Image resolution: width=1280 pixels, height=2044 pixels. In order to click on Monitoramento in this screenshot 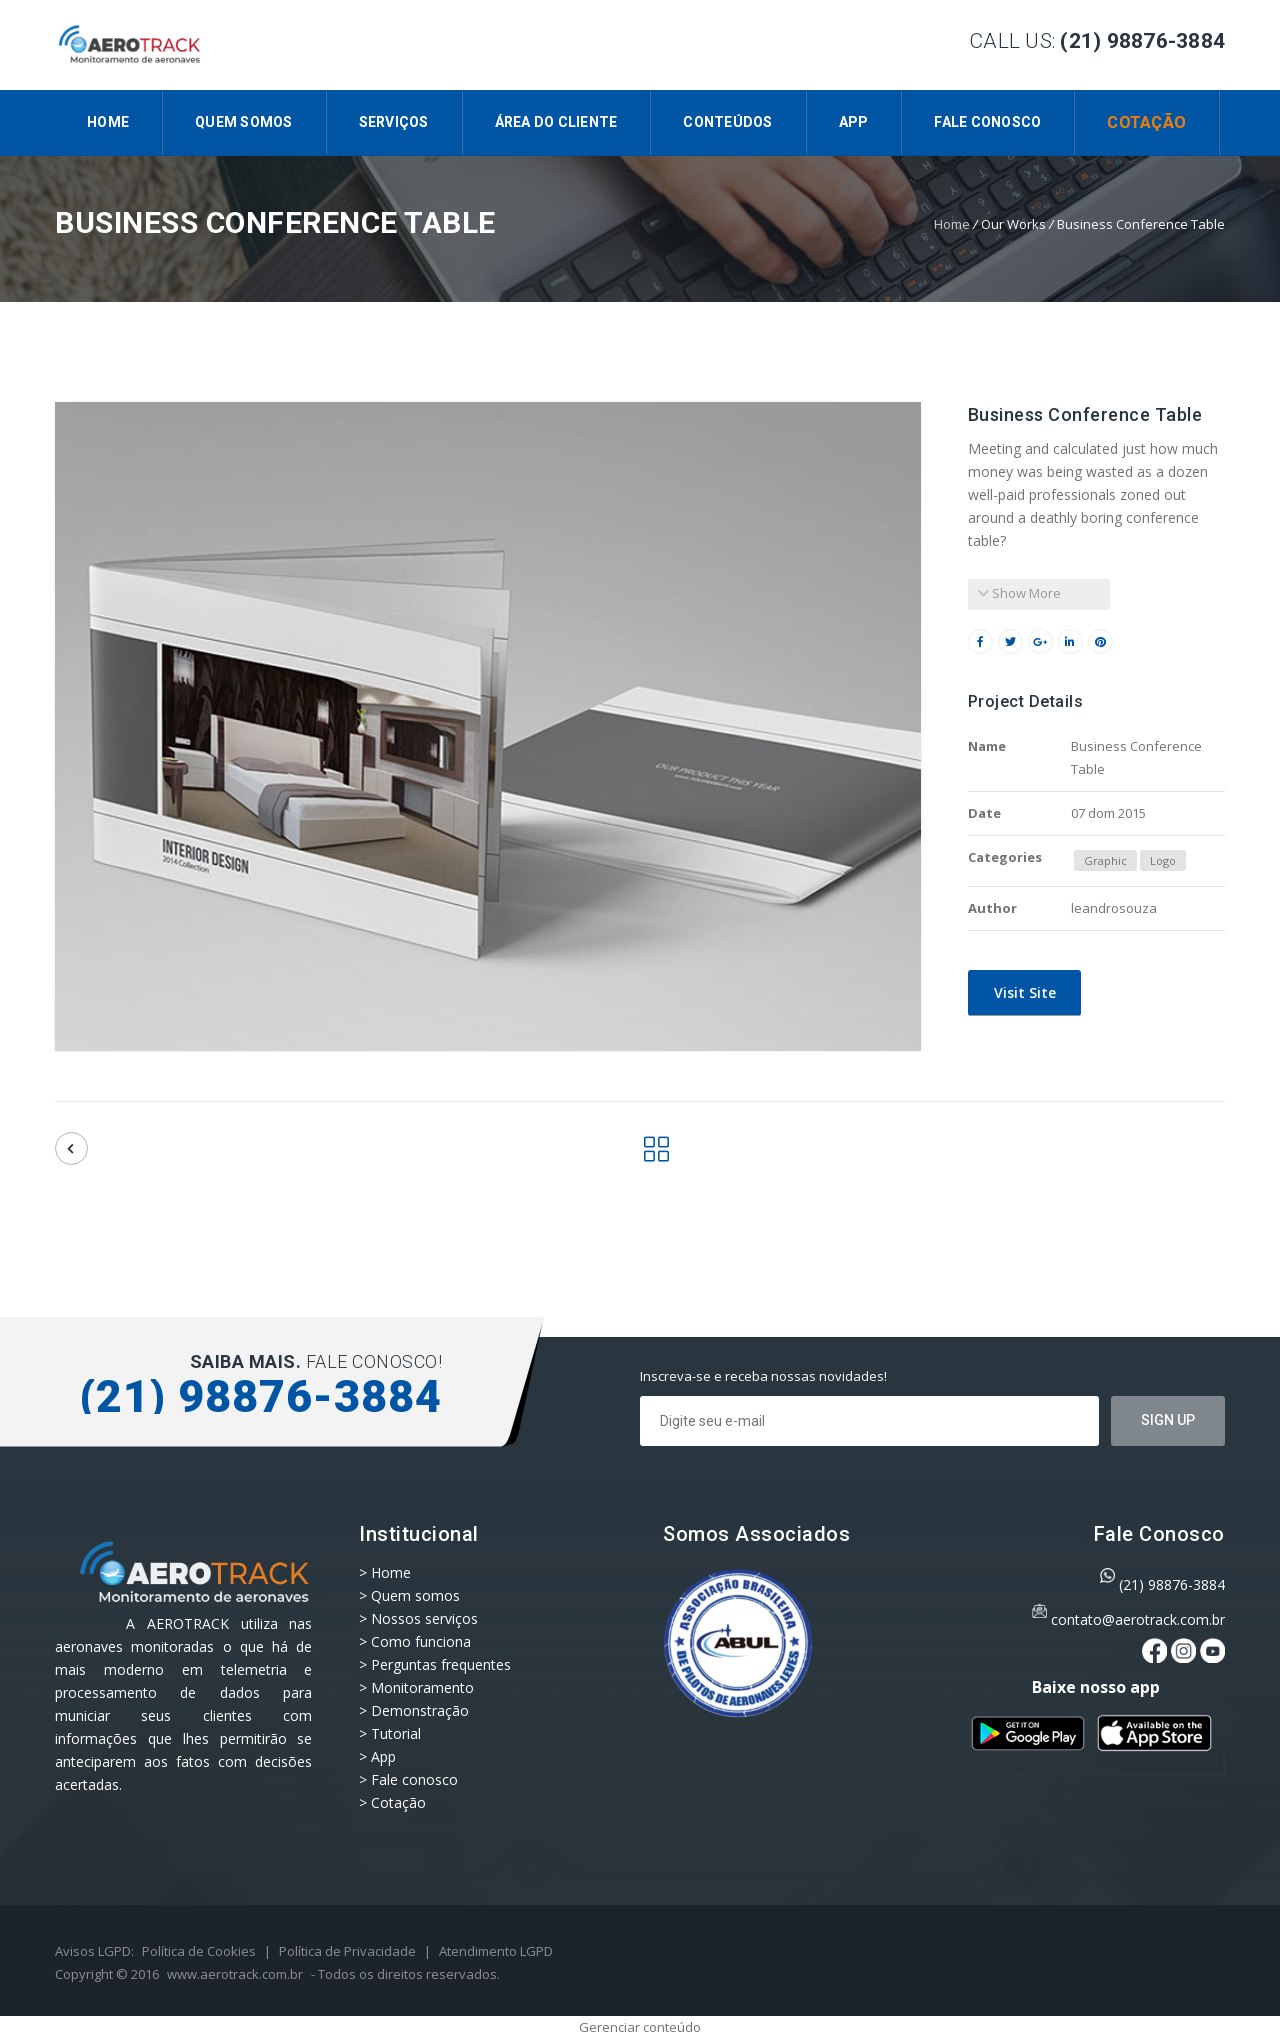, I will do `click(422, 1687)`.